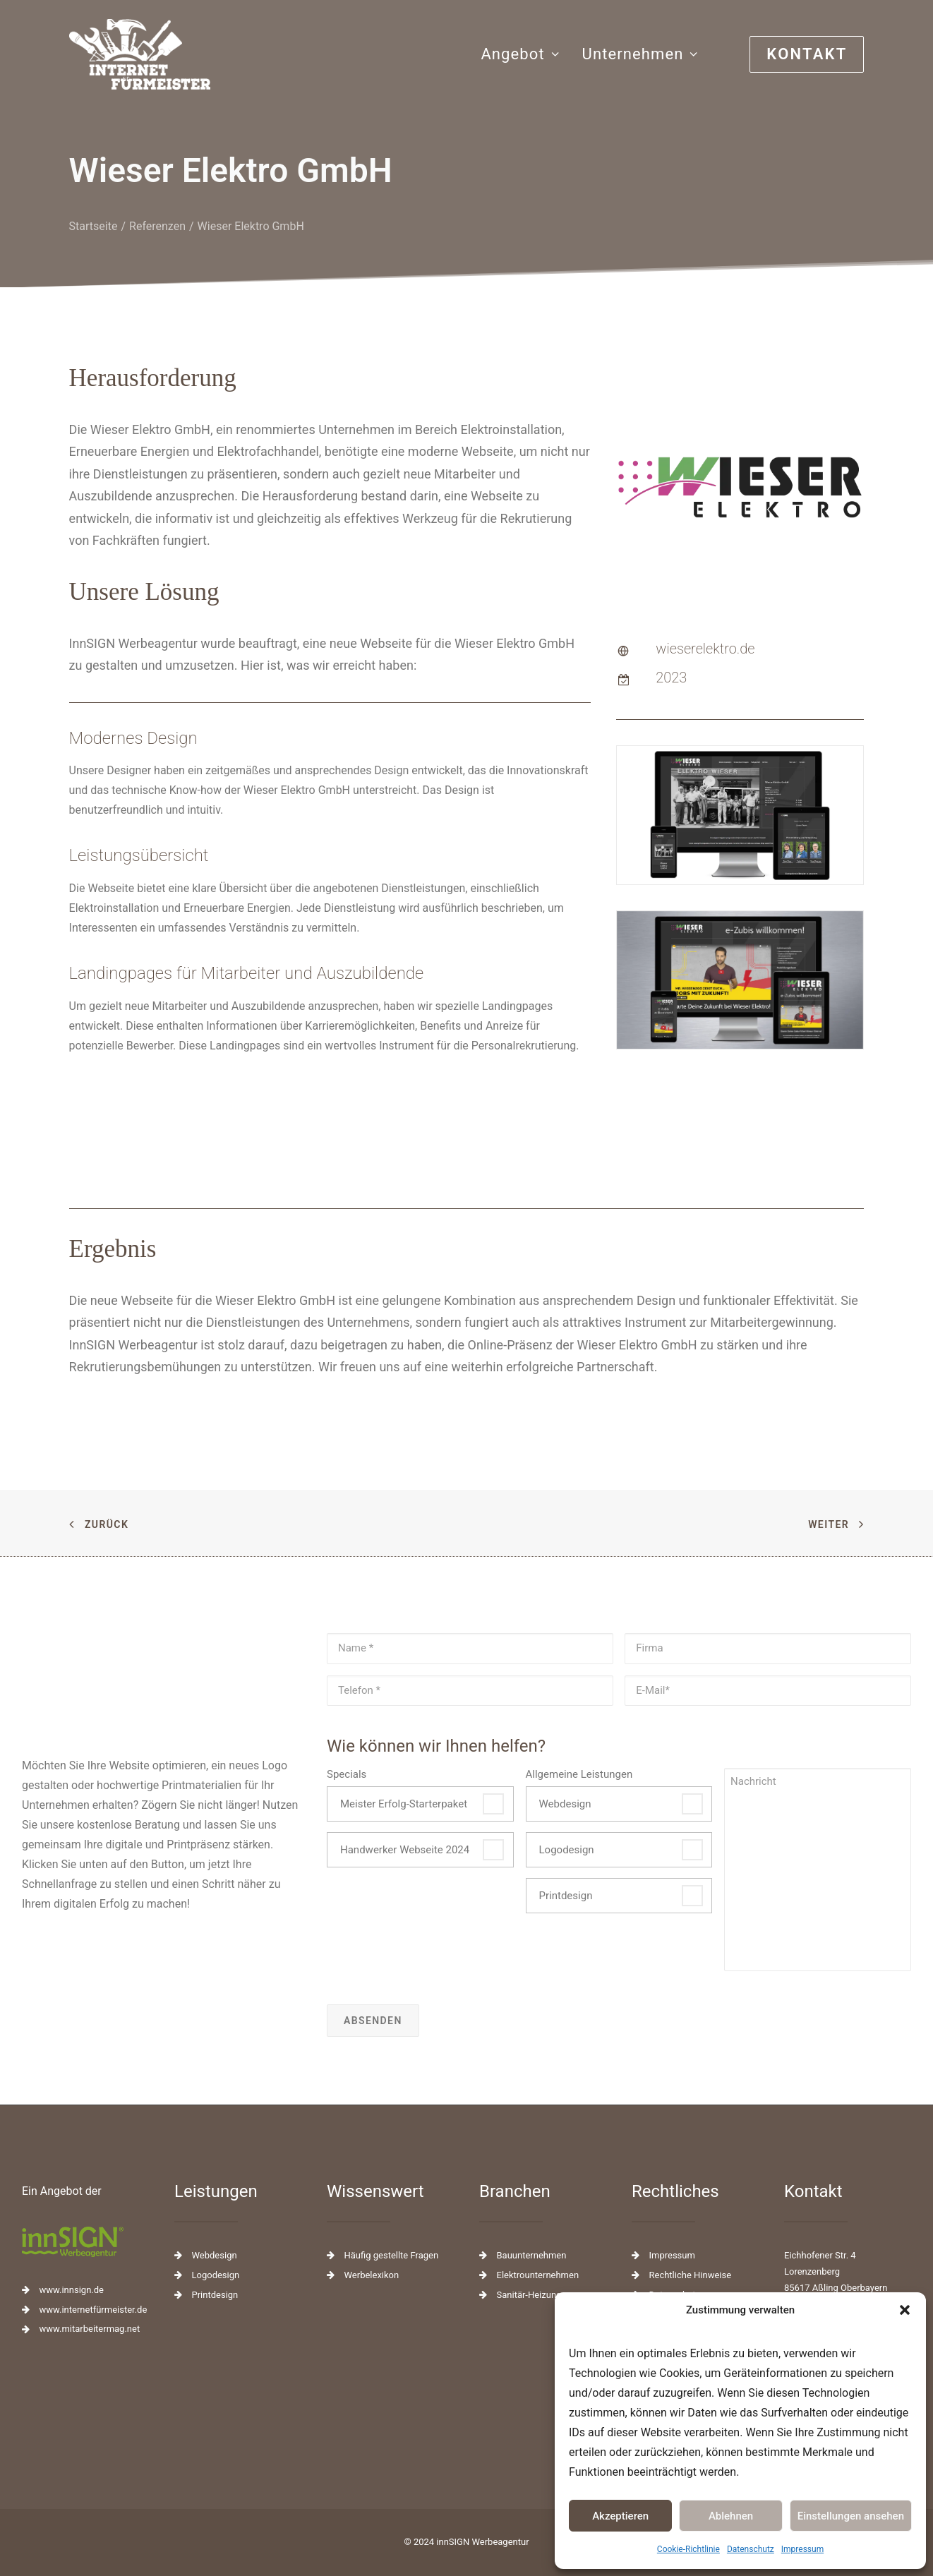 The height and width of the screenshot is (2576, 933). What do you see at coordinates (403, 1804) in the screenshot?
I see `Meister Erfolg-Starterpaket` at bounding box center [403, 1804].